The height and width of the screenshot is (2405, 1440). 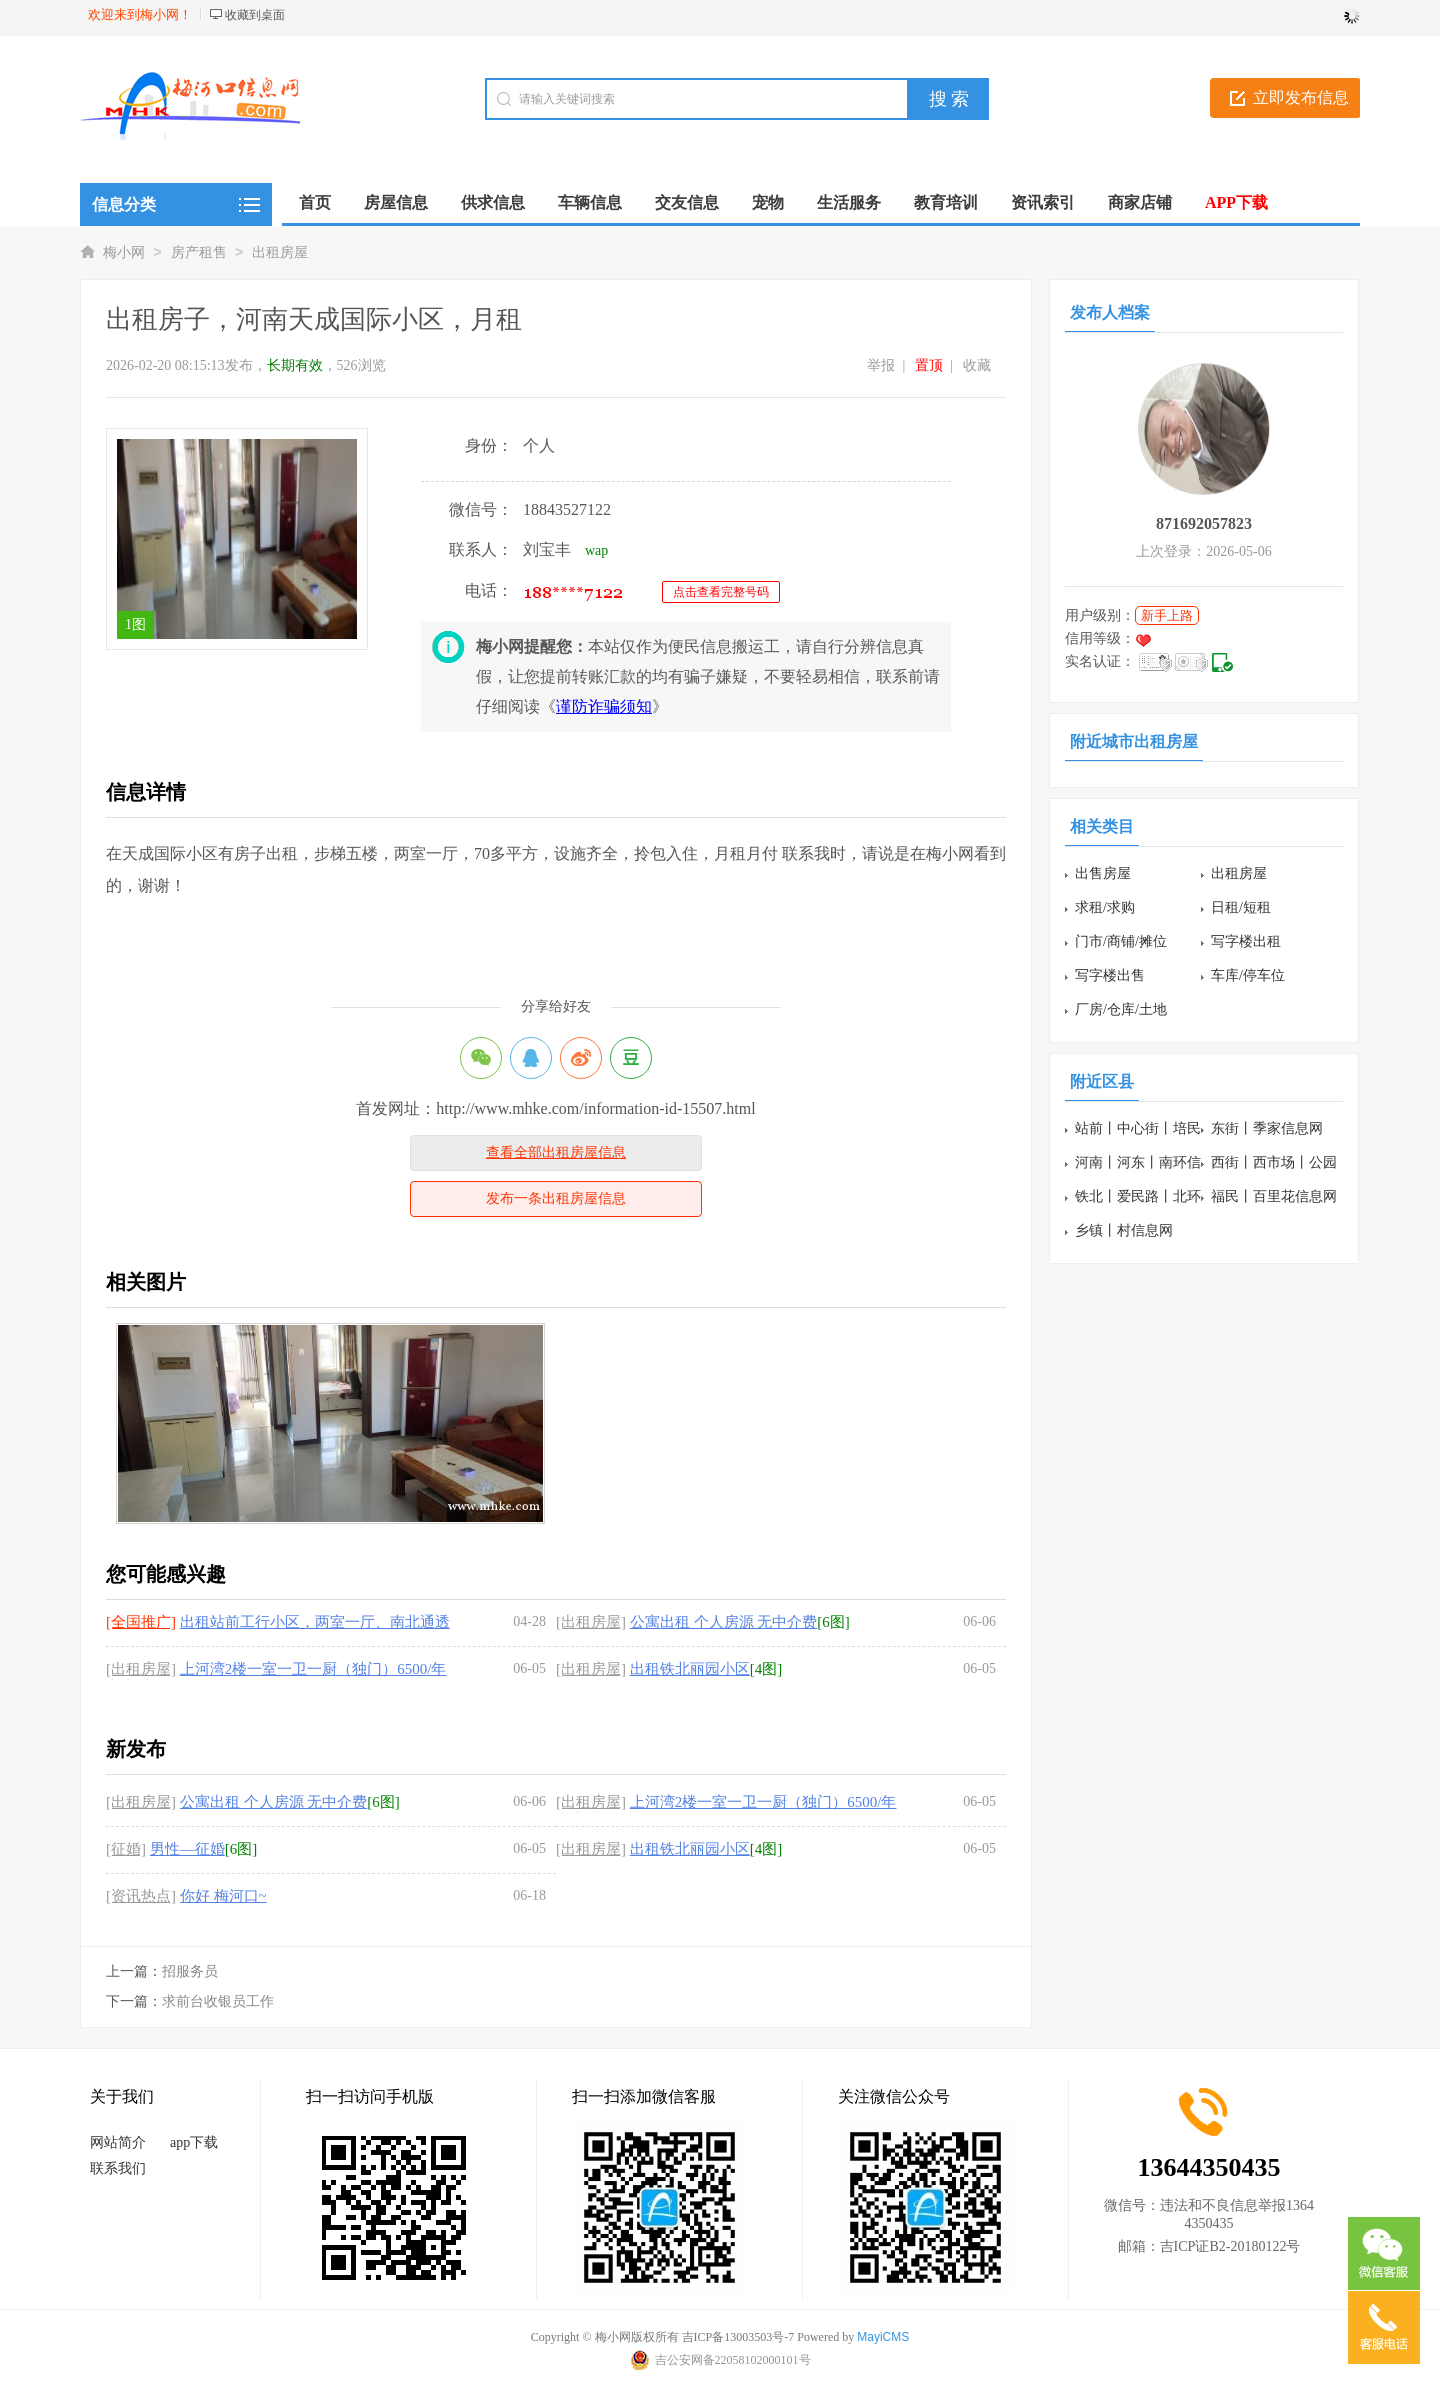 I want to click on 福民丨百里花信息网, so click(x=1274, y=1196).